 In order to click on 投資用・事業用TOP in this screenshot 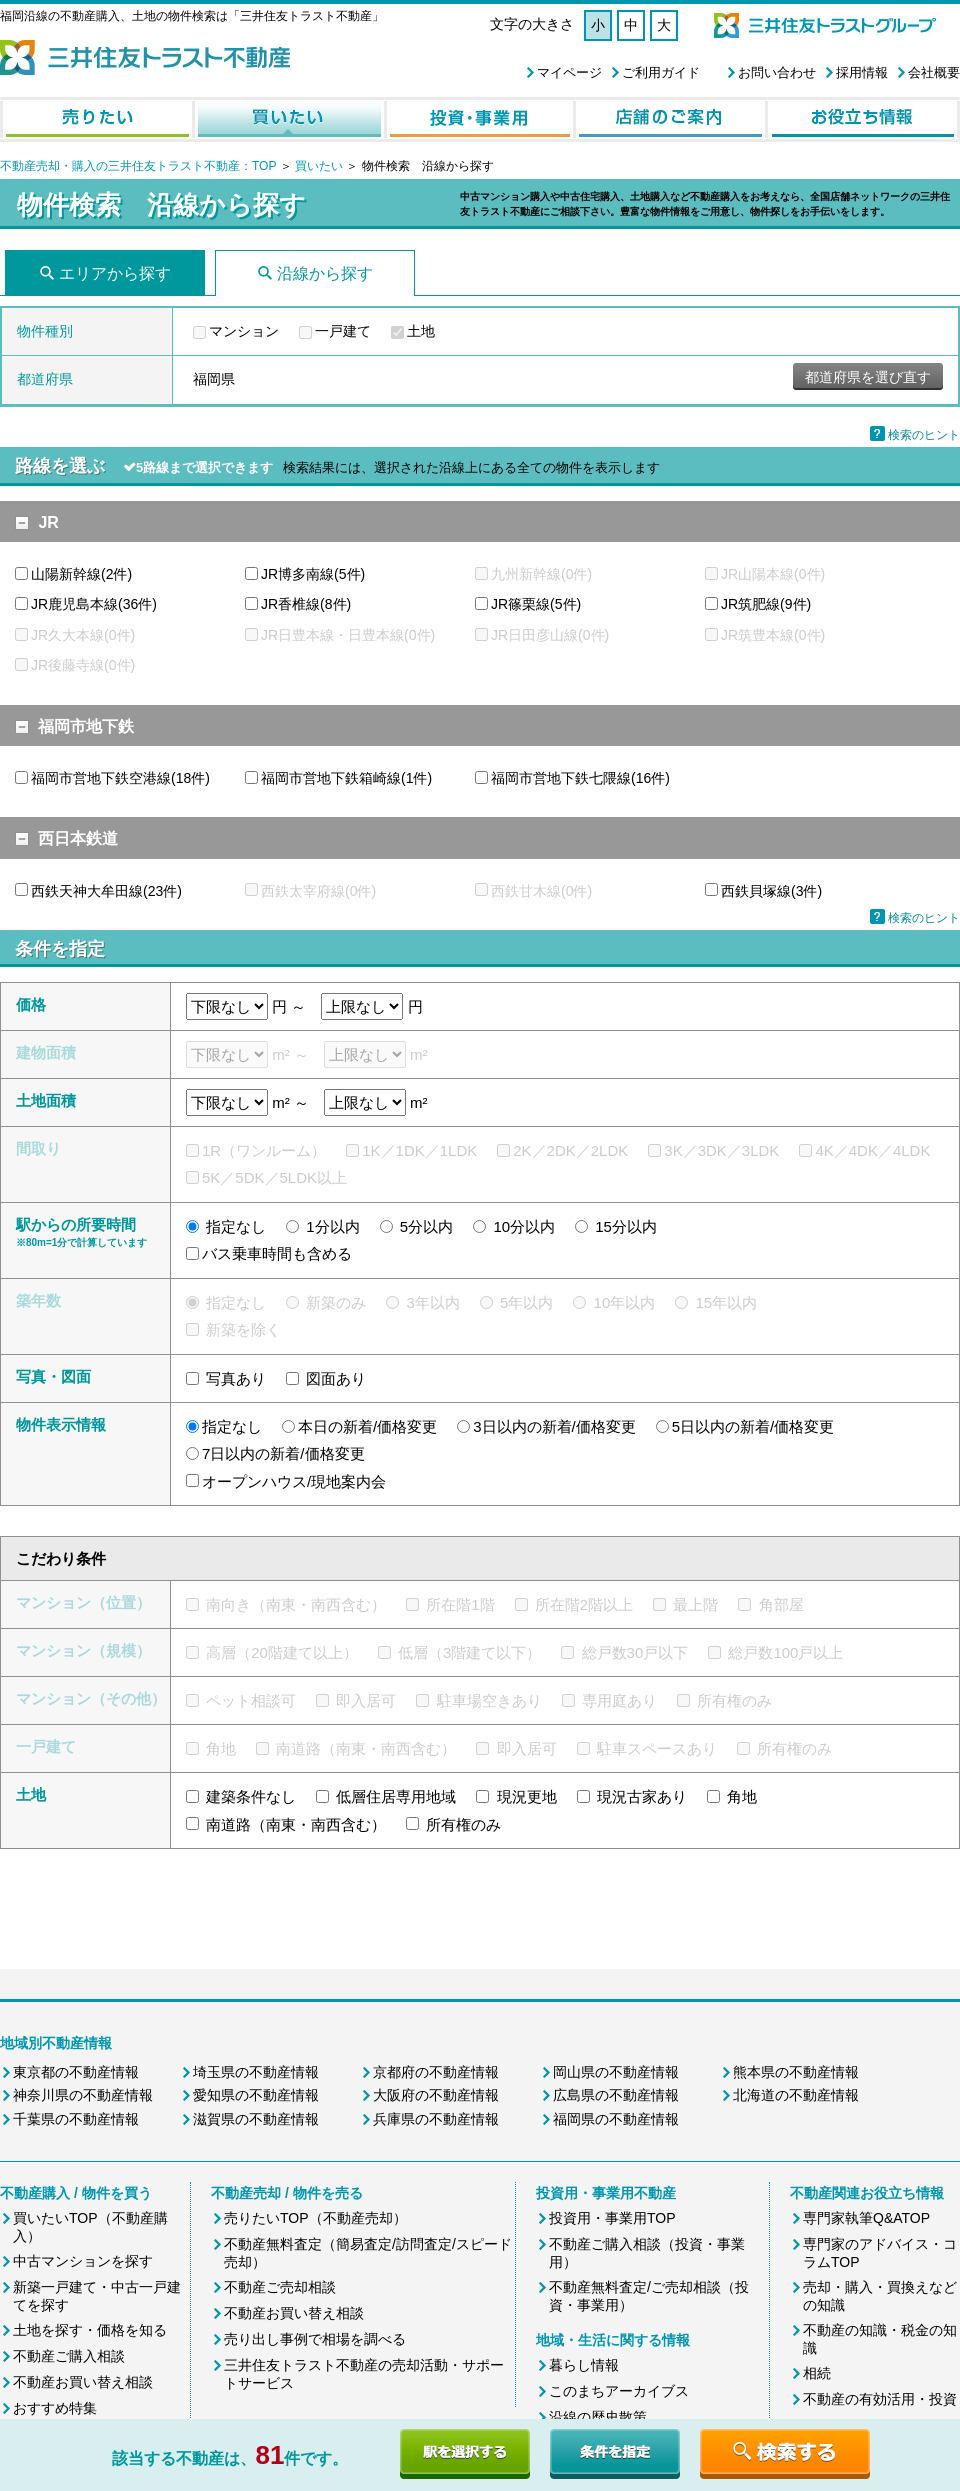, I will do `click(612, 2218)`.